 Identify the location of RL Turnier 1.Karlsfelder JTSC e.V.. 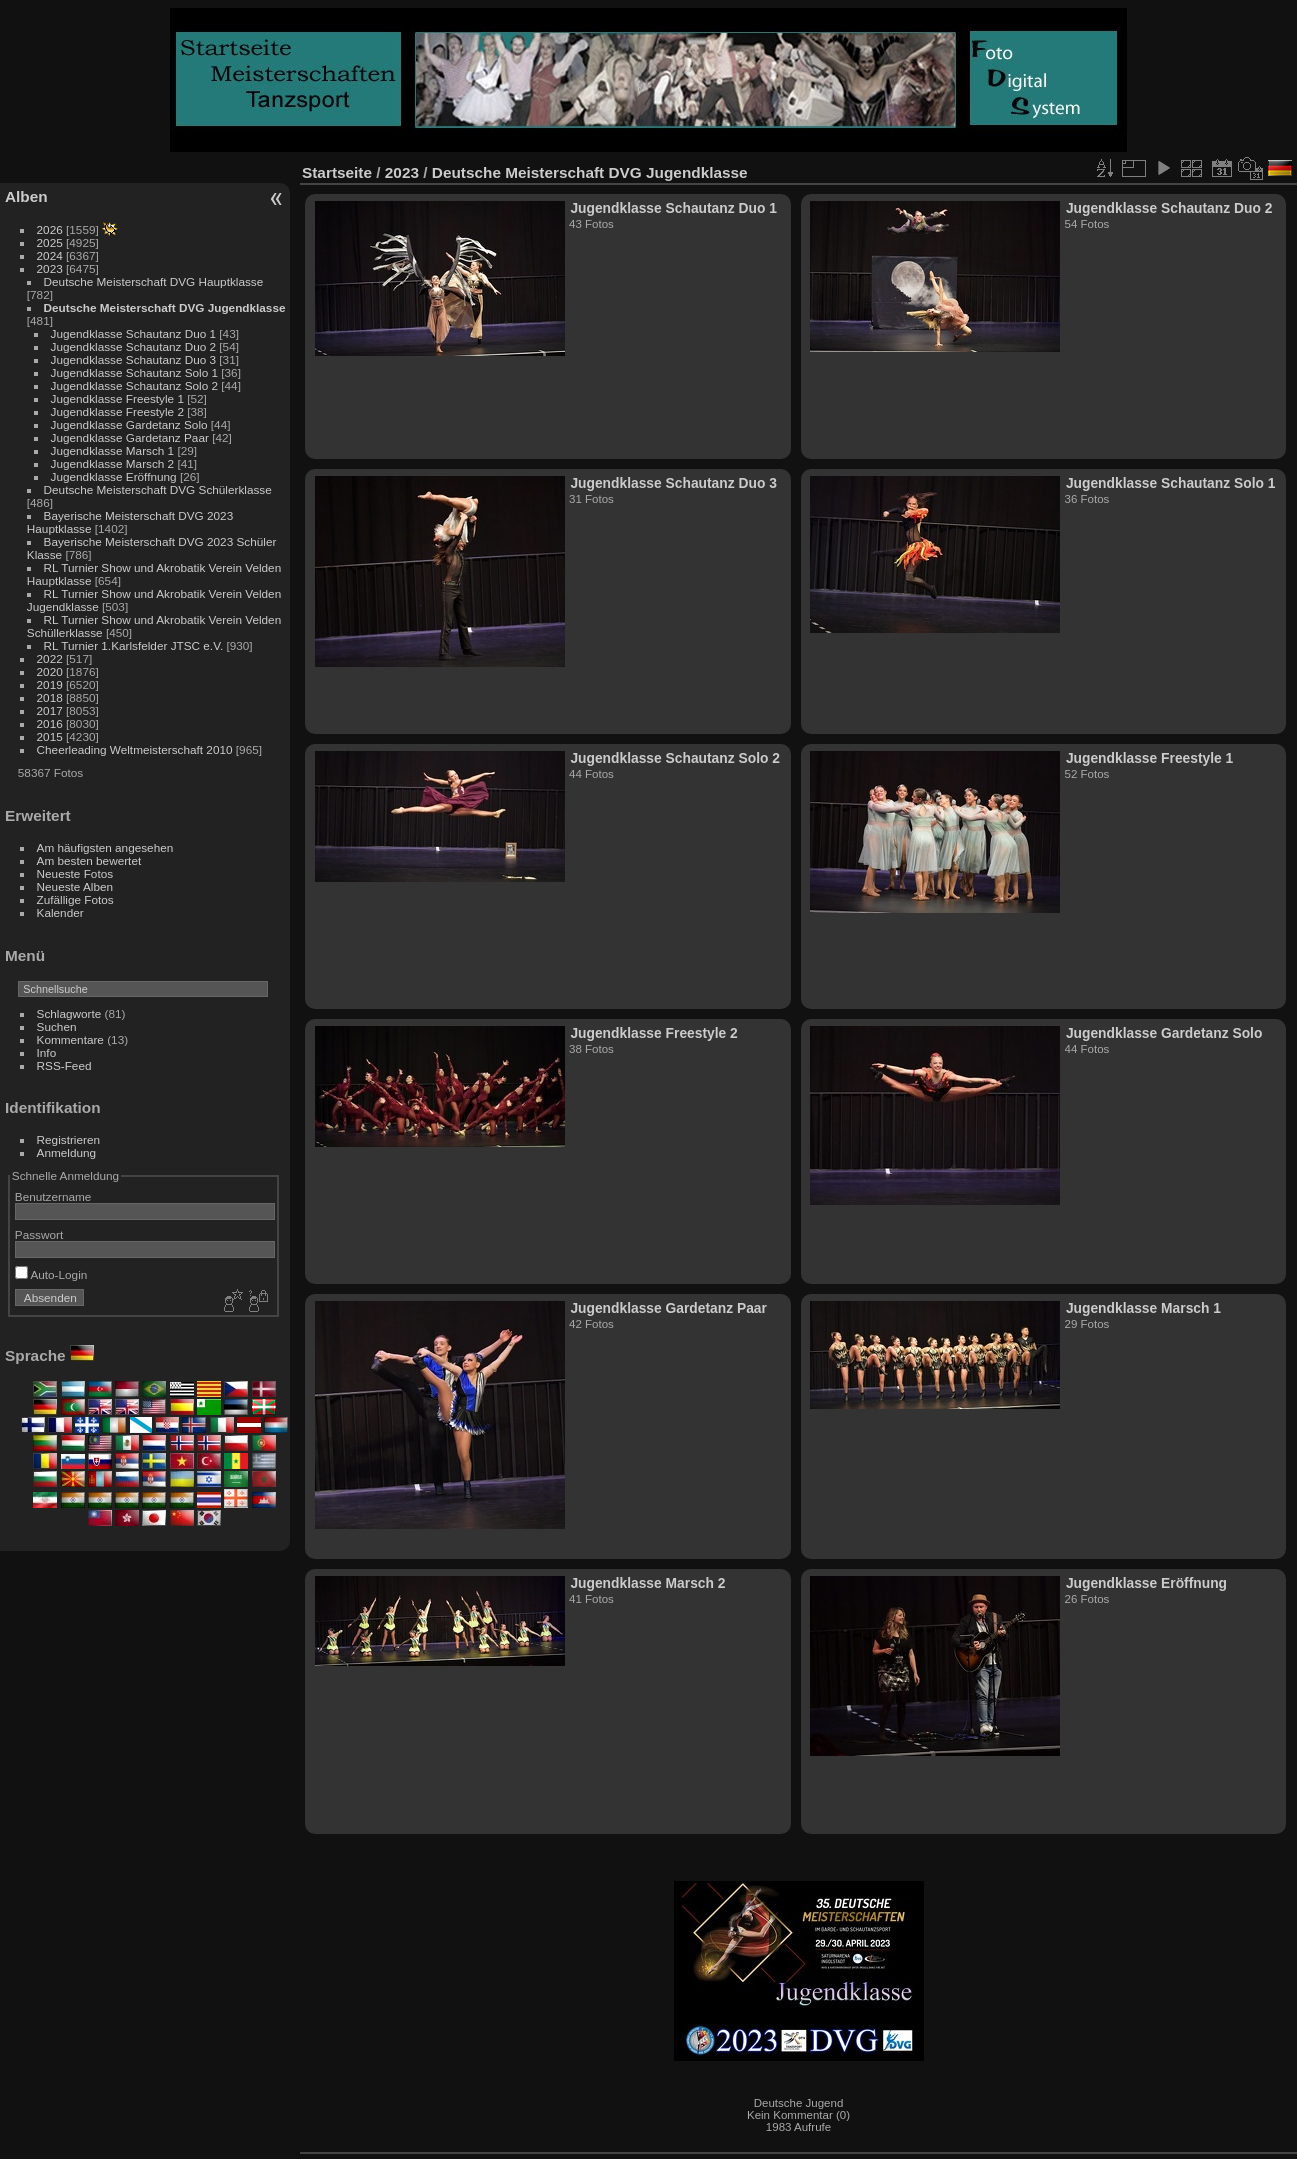
(134, 645).